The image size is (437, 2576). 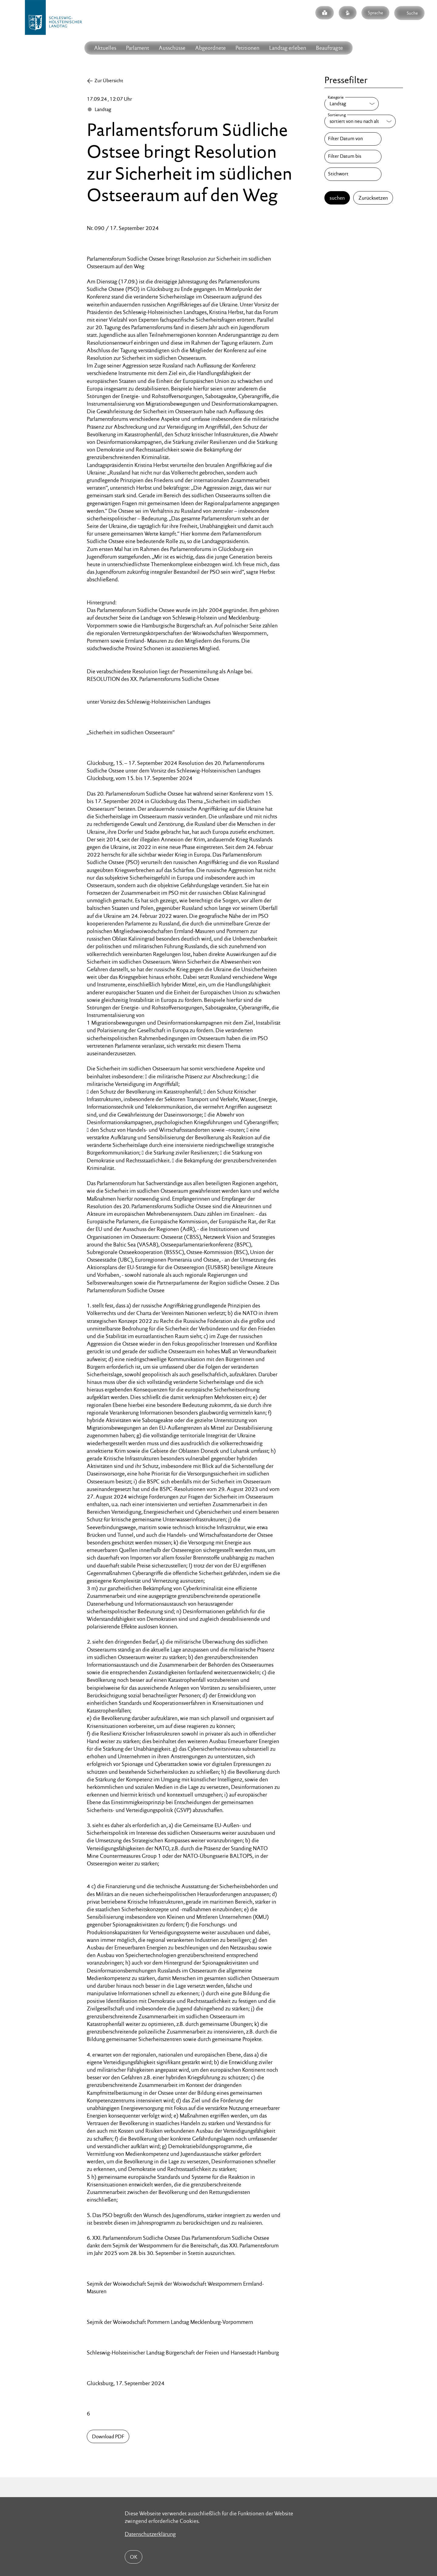 I want to click on Aktuelles, so click(x=105, y=48).